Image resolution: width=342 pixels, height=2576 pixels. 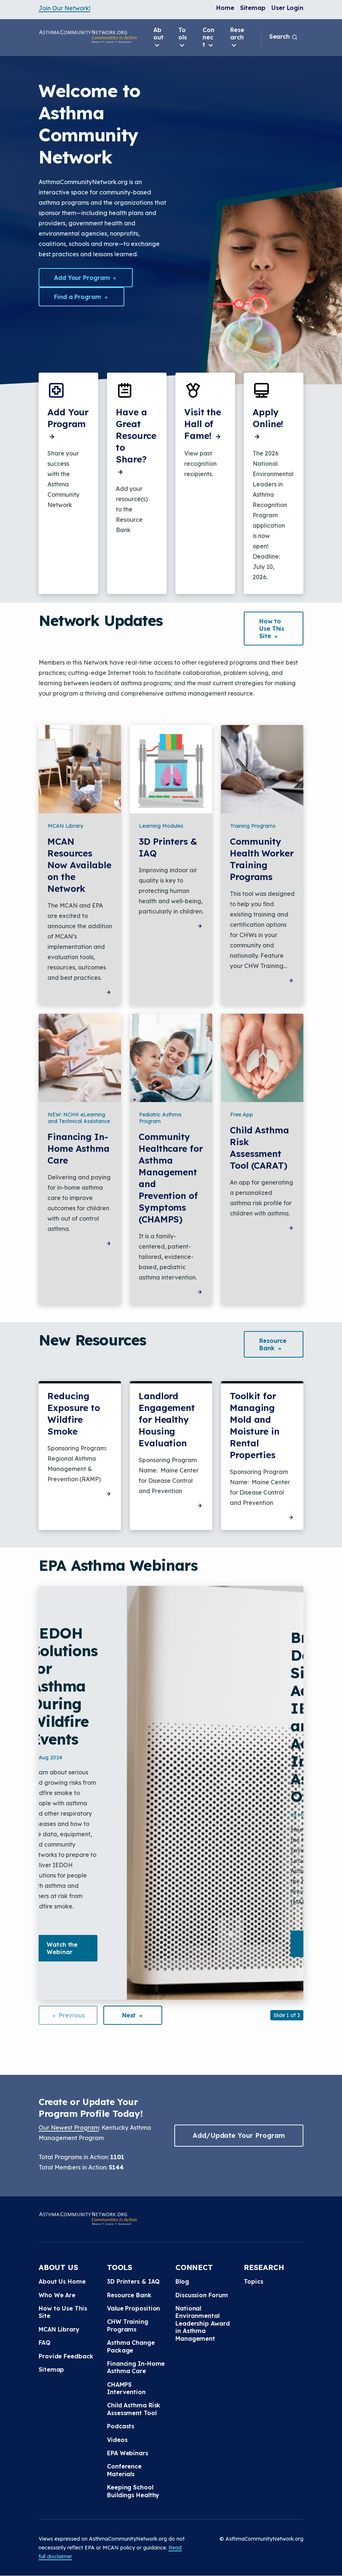 What do you see at coordinates (117, 2439) in the screenshot?
I see `Videos` at bounding box center [117, 2439].